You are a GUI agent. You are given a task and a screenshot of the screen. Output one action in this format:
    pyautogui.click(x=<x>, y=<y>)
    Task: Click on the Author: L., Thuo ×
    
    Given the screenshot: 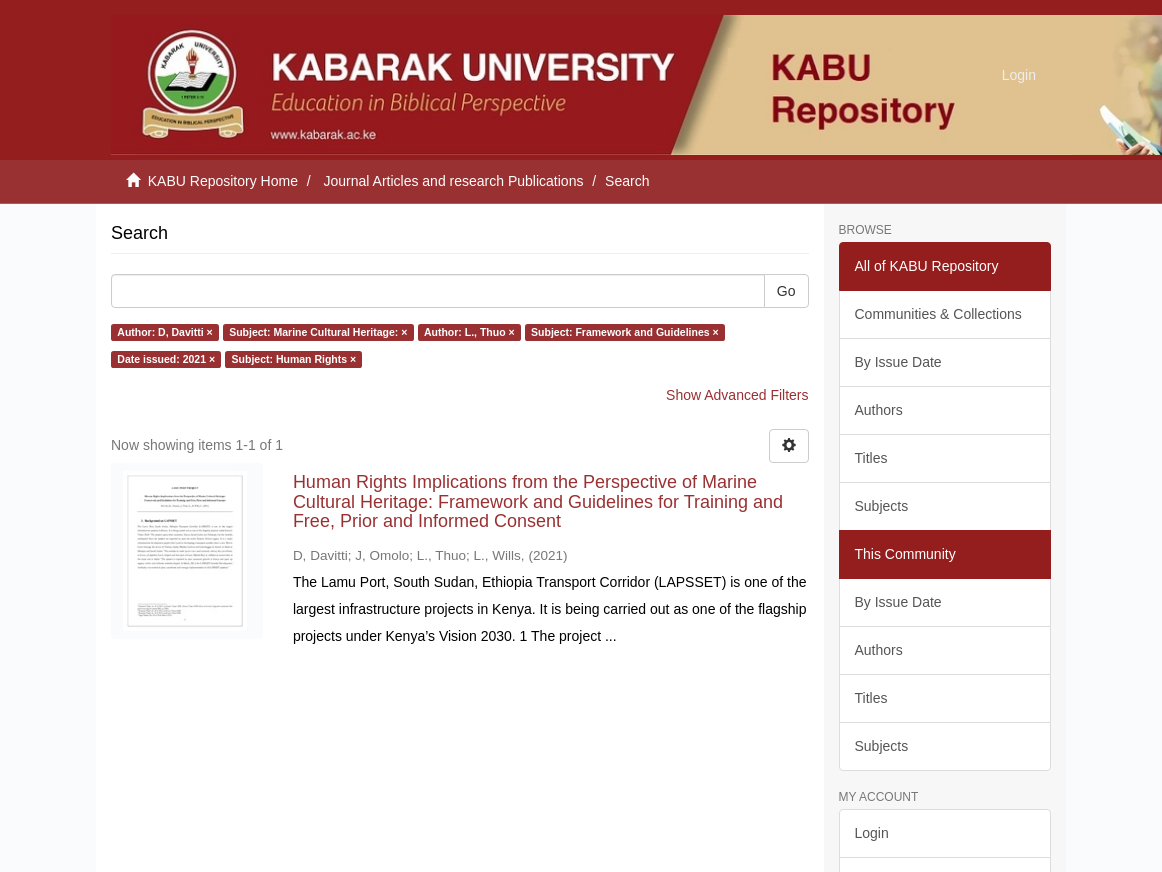 What is the action you would take?
    pyautogui.click(x=469, y=332)
    